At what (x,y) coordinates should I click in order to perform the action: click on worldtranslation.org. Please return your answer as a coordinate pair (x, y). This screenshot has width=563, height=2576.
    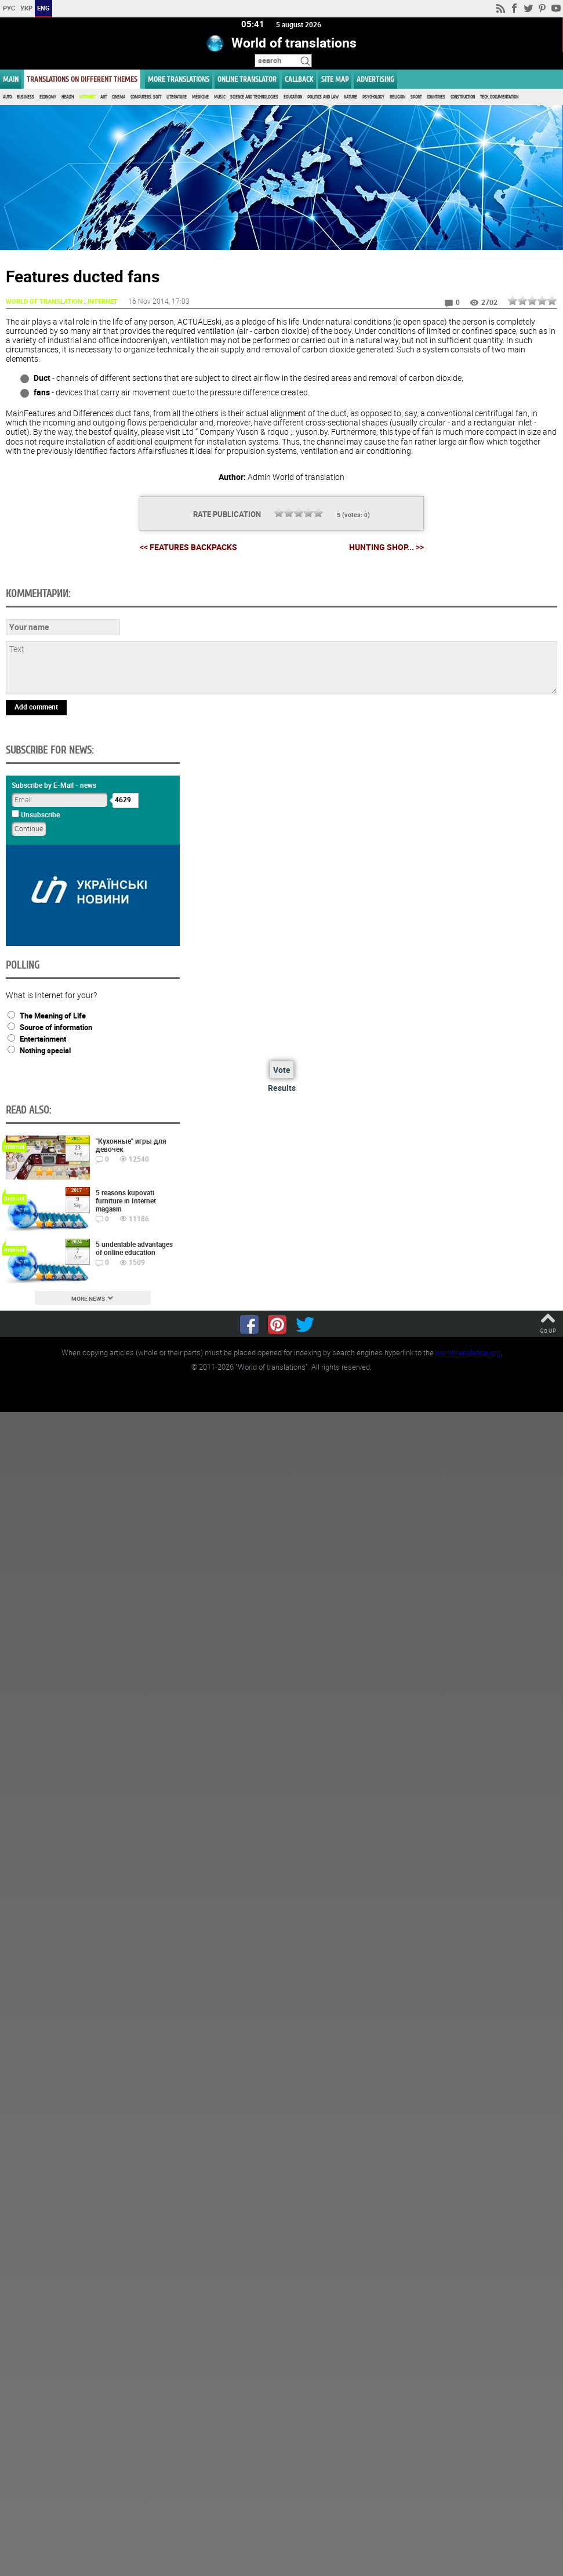
    Looking at the image, I should click on (467, 1353).